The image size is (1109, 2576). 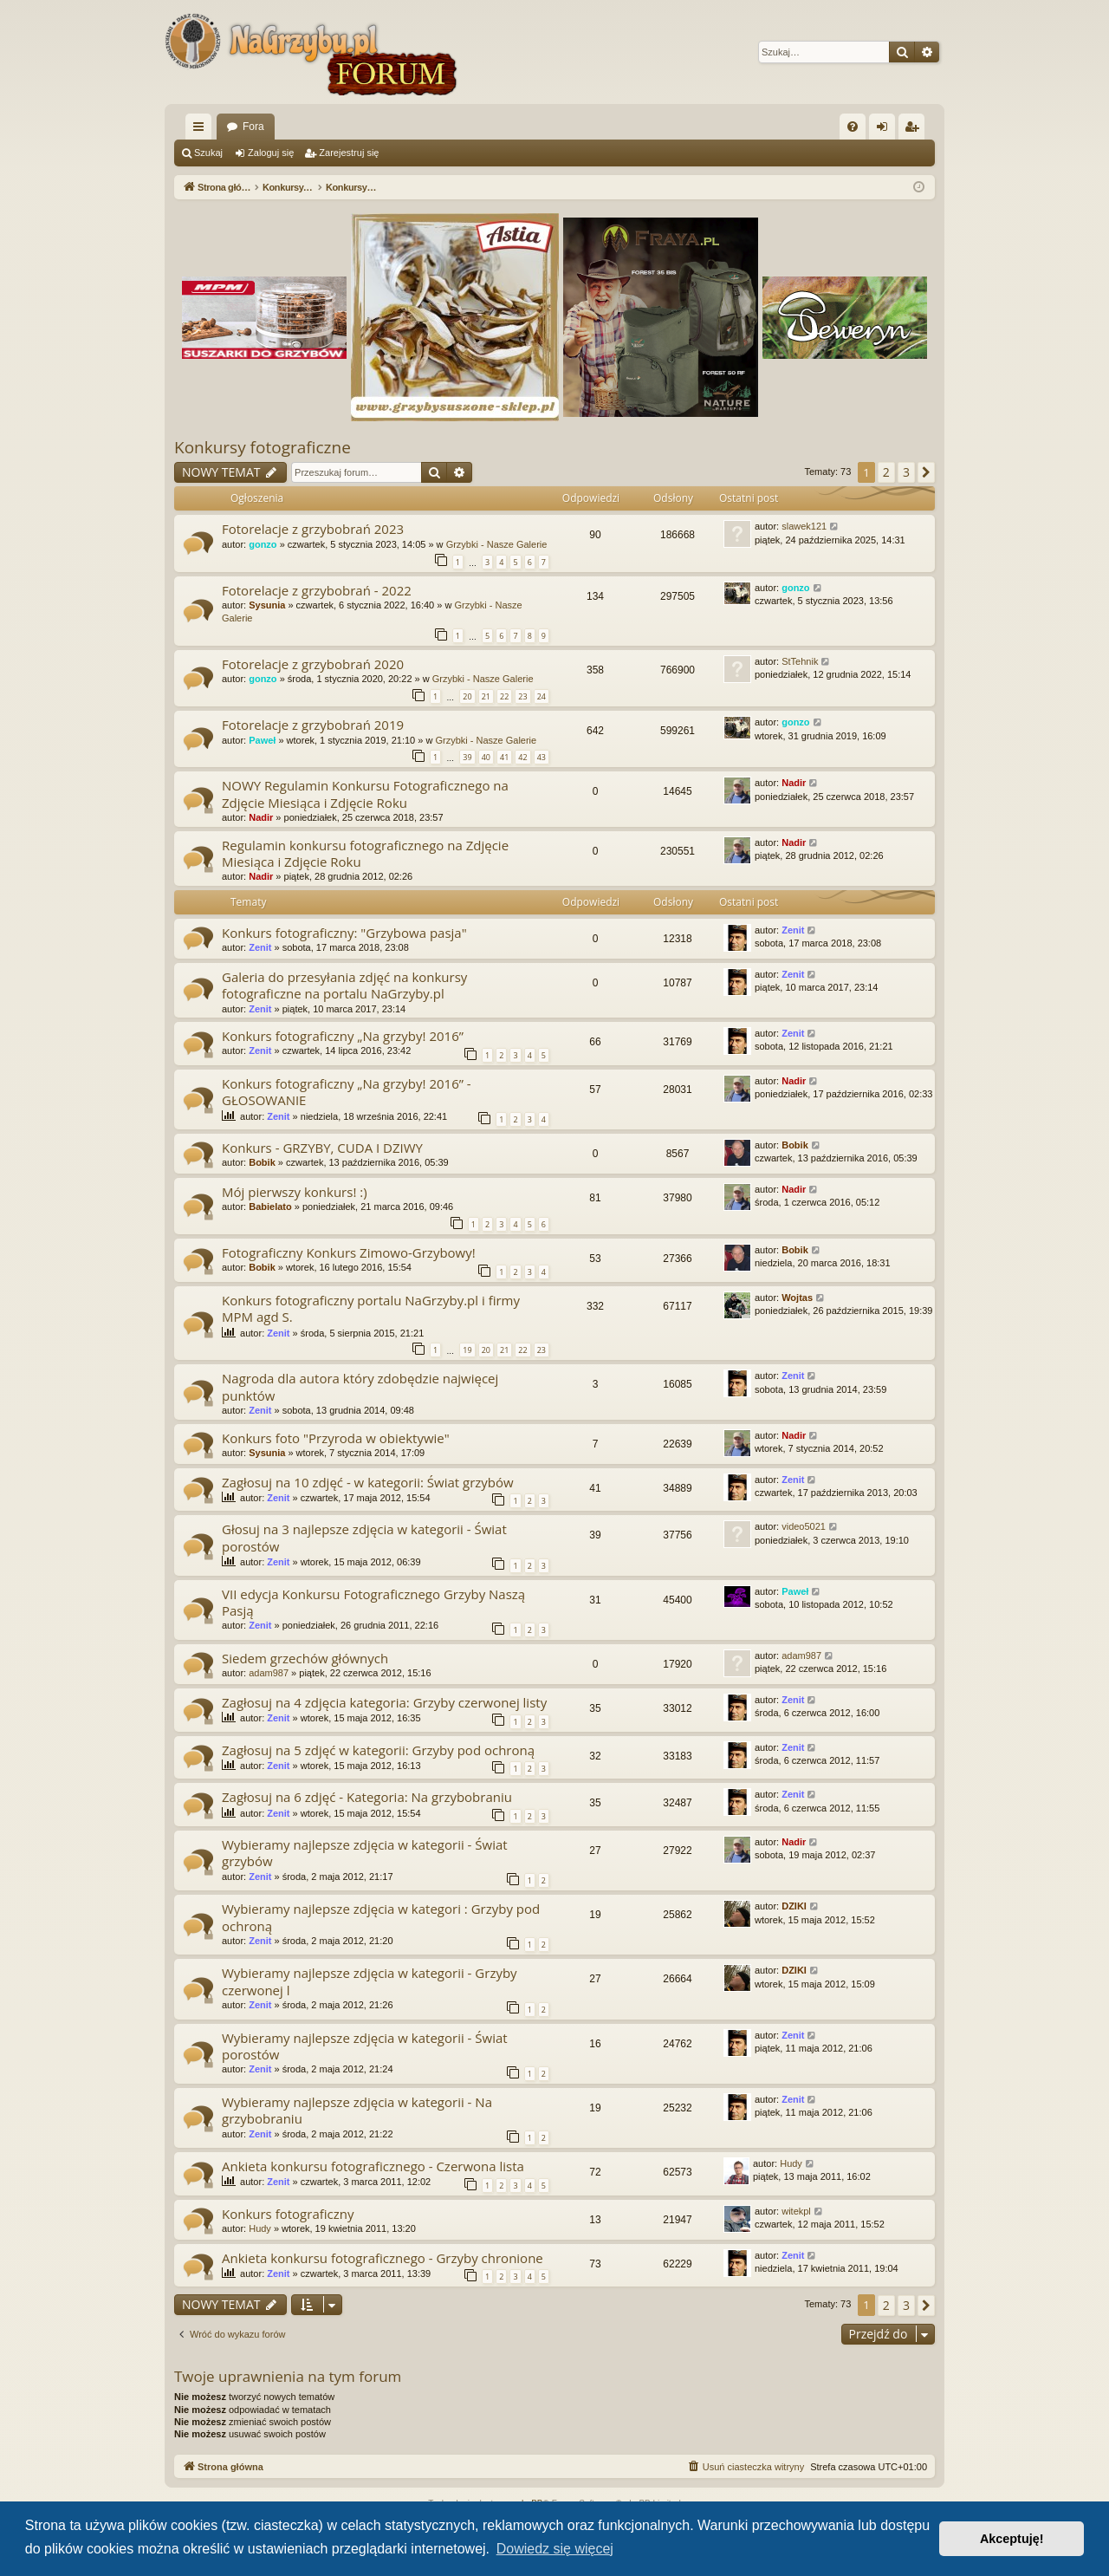 What do you see at coordinates (262, 544) in the screenshot?
I see `gonzo` at bounding box center [262, 544].